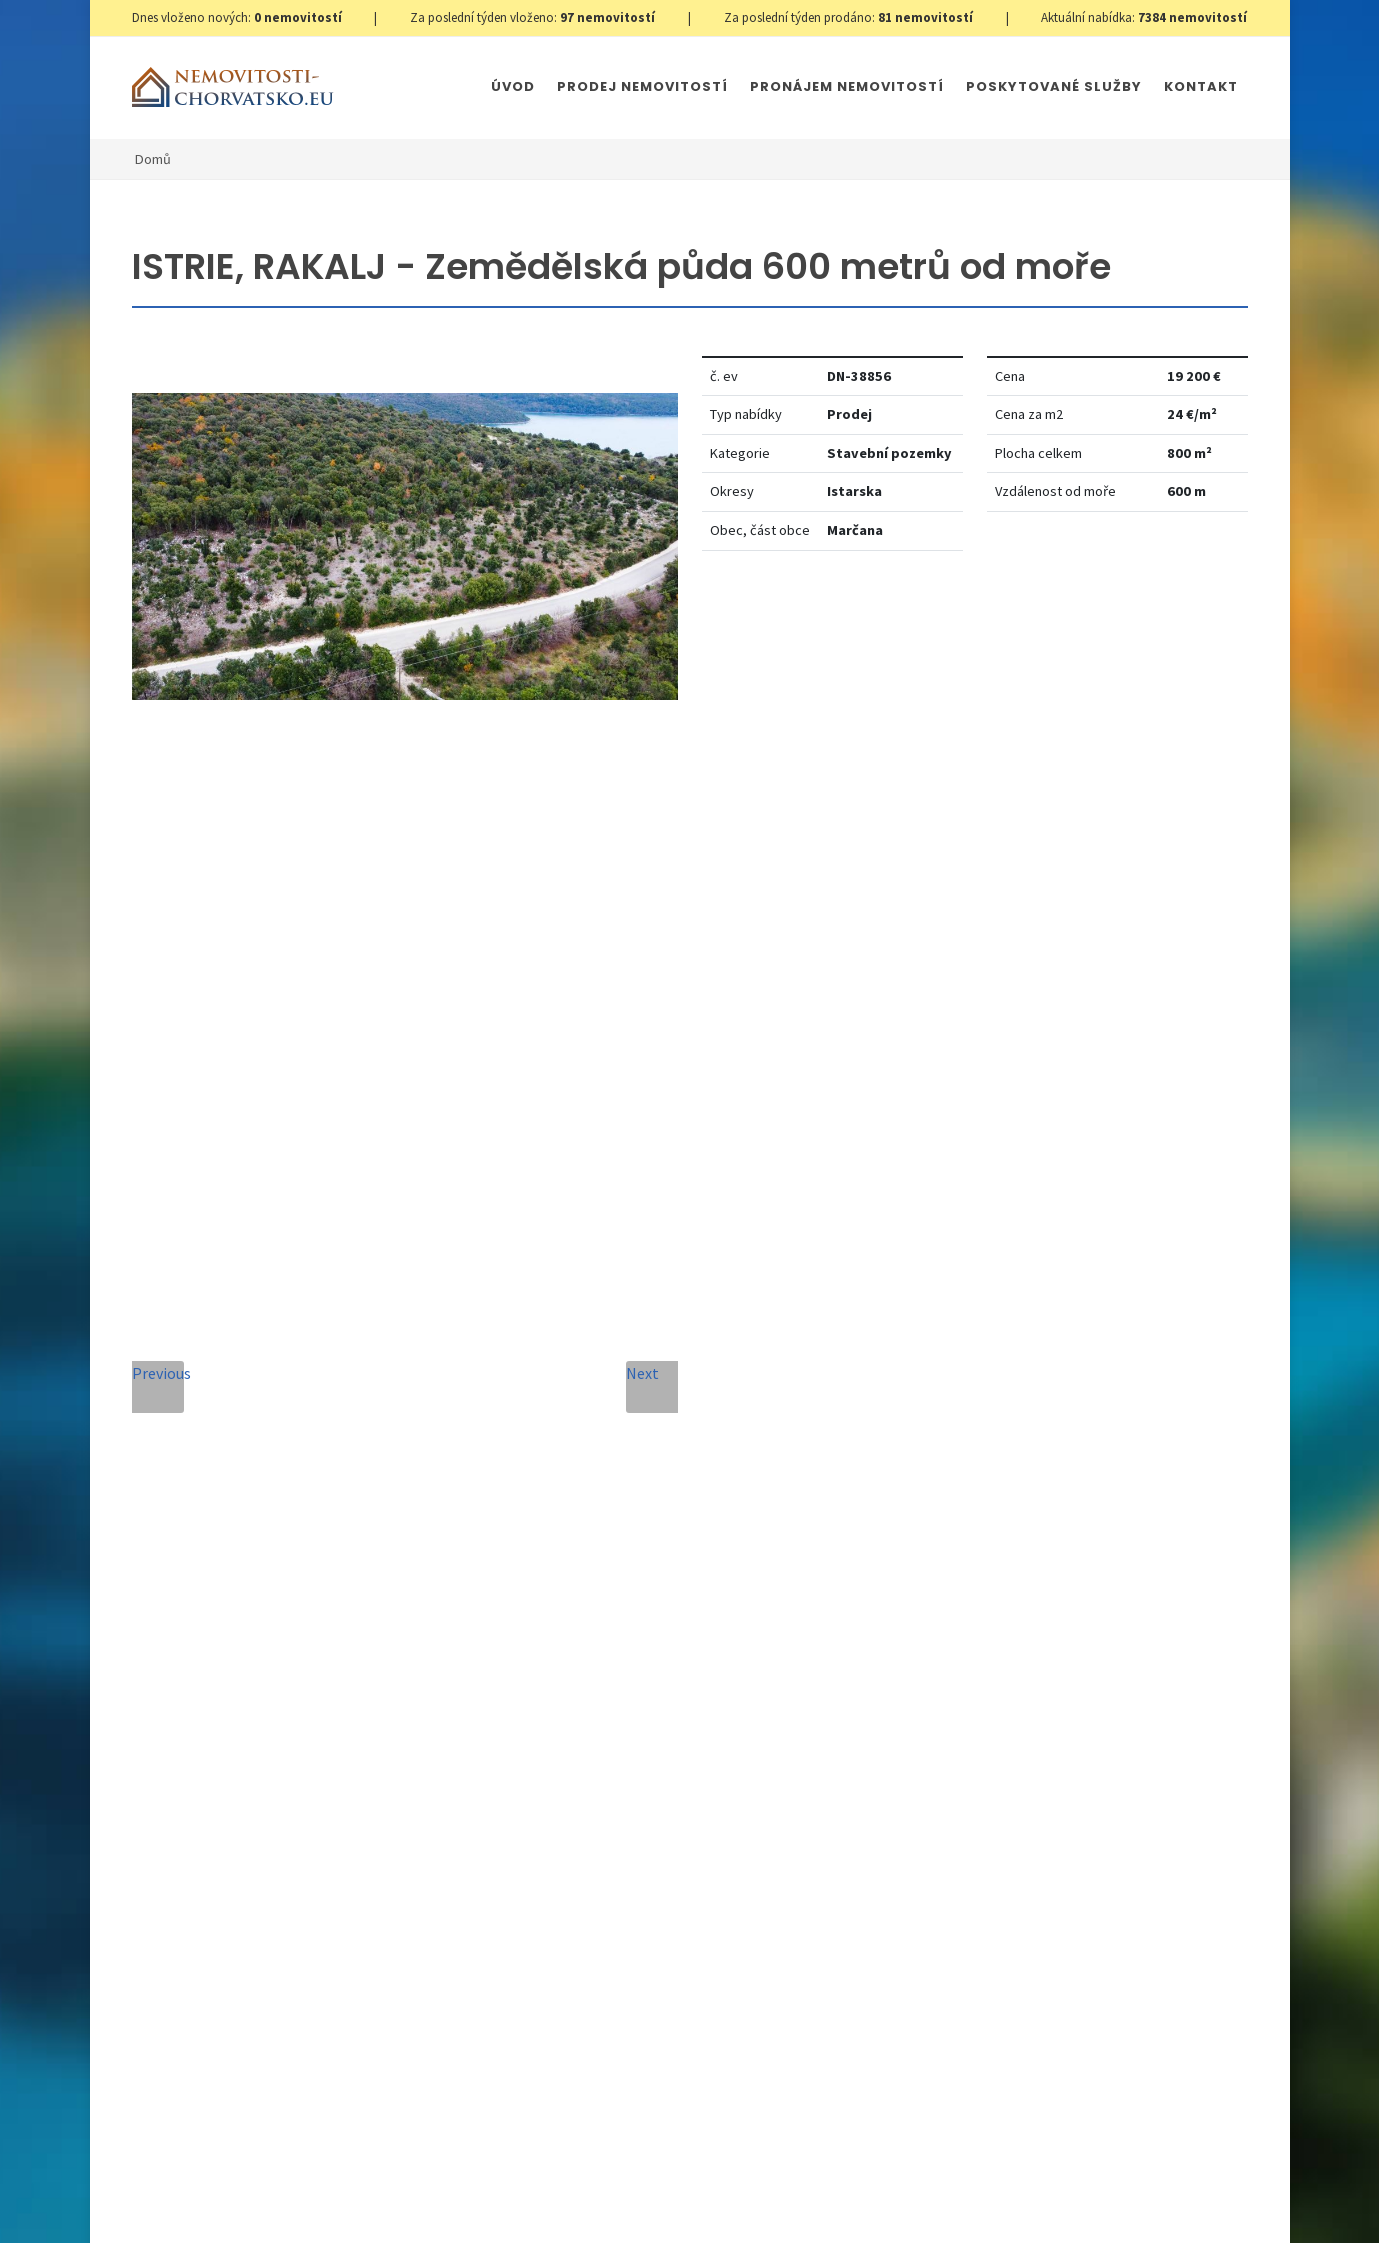  What do you see at coordinates (463, 1439) in the screenshot?
I see `Telefon` at bounding box center [463, 1439].